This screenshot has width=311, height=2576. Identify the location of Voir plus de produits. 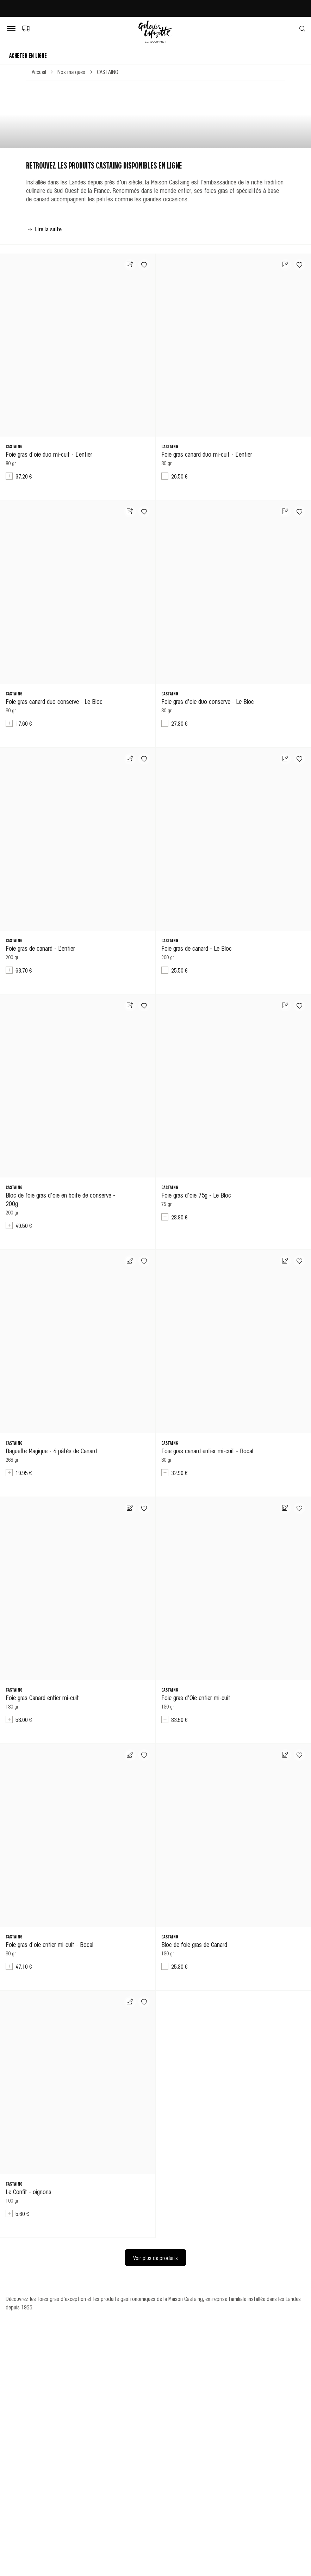
(155, 2257).